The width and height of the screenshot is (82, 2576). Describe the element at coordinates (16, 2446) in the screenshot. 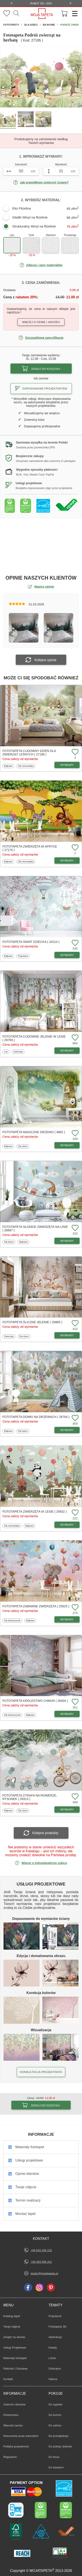

I see `Polityka prywatności` at that location.